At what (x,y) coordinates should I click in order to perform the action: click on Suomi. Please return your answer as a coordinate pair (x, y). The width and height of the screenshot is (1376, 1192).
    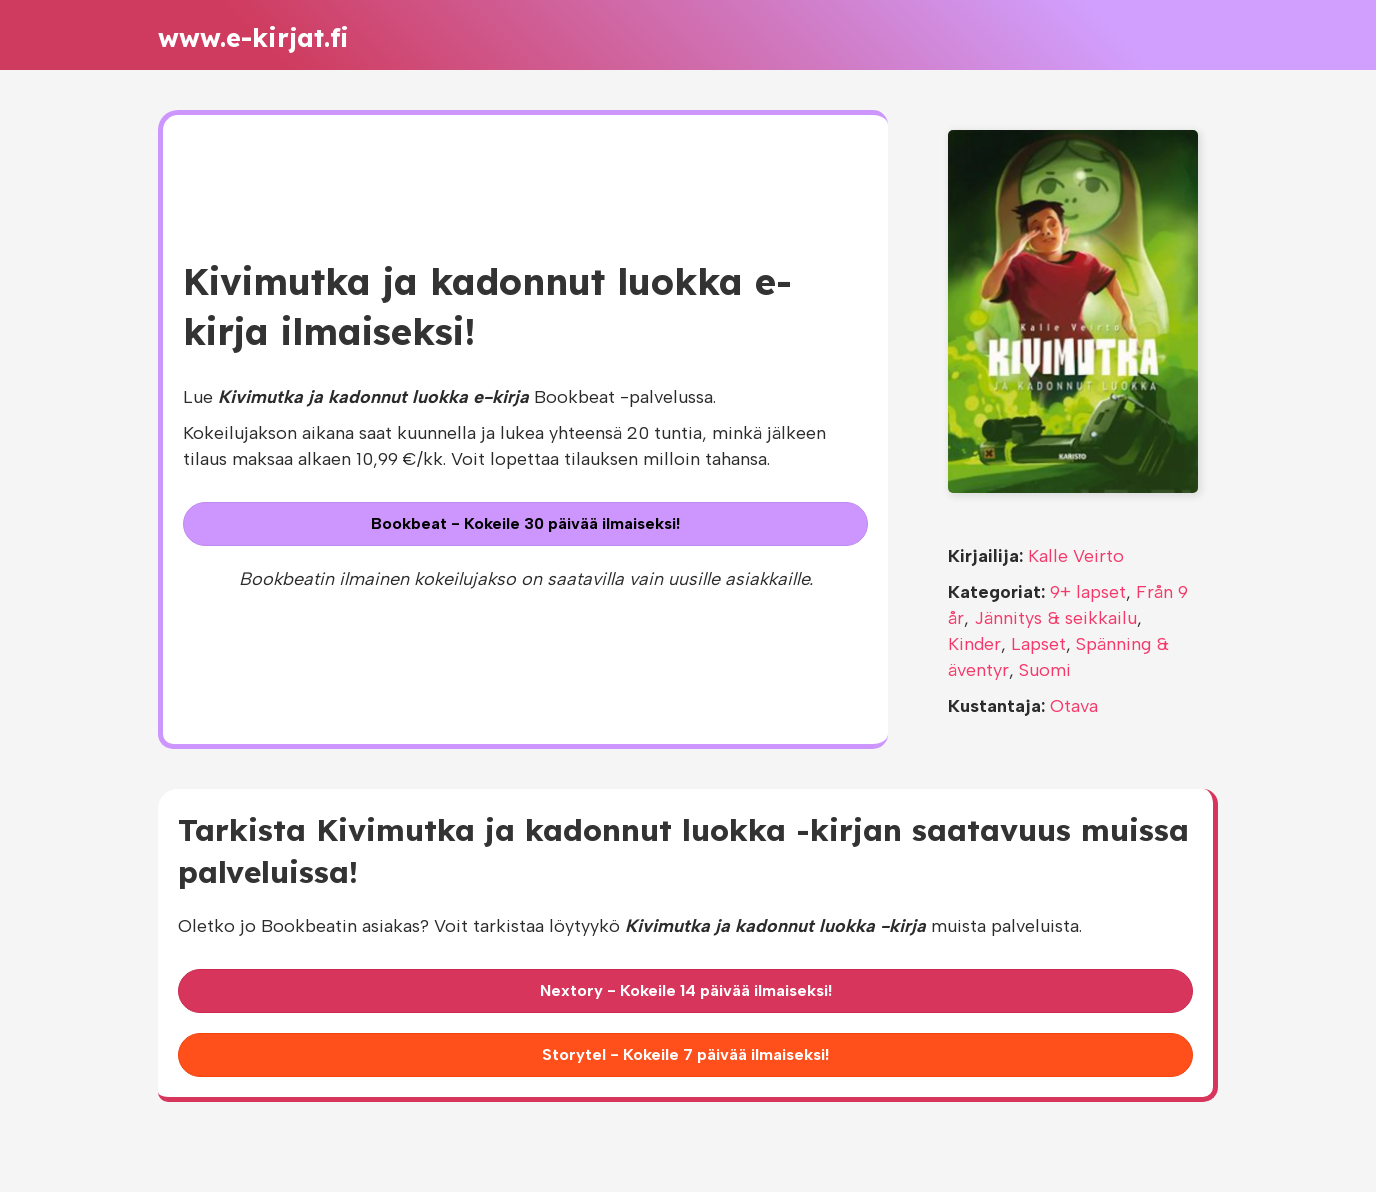
    Looking at the image, I should click on (1045, 670).